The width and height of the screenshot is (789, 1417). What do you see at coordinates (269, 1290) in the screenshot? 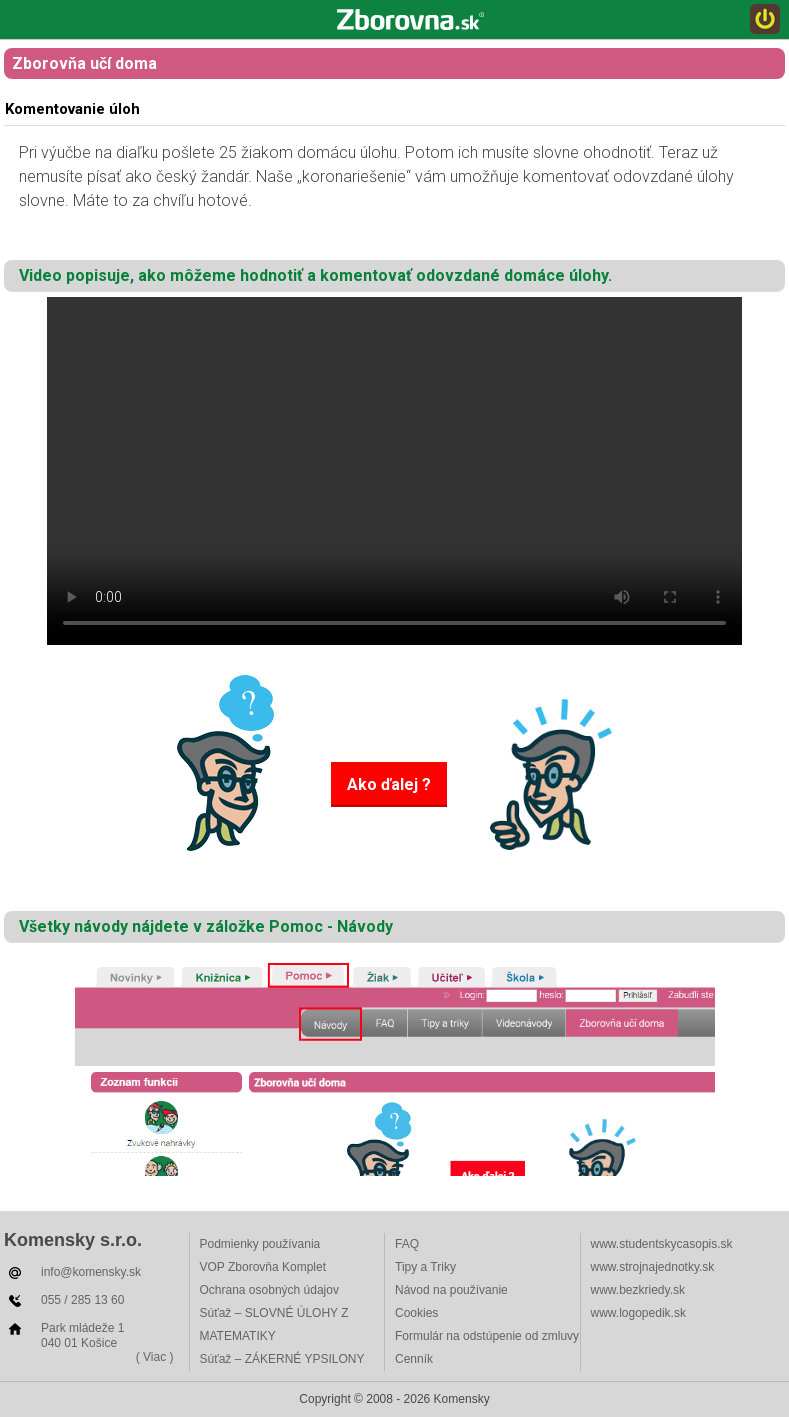
I see `Ochrana osobných údajov` at bounding box center [269, 1290].